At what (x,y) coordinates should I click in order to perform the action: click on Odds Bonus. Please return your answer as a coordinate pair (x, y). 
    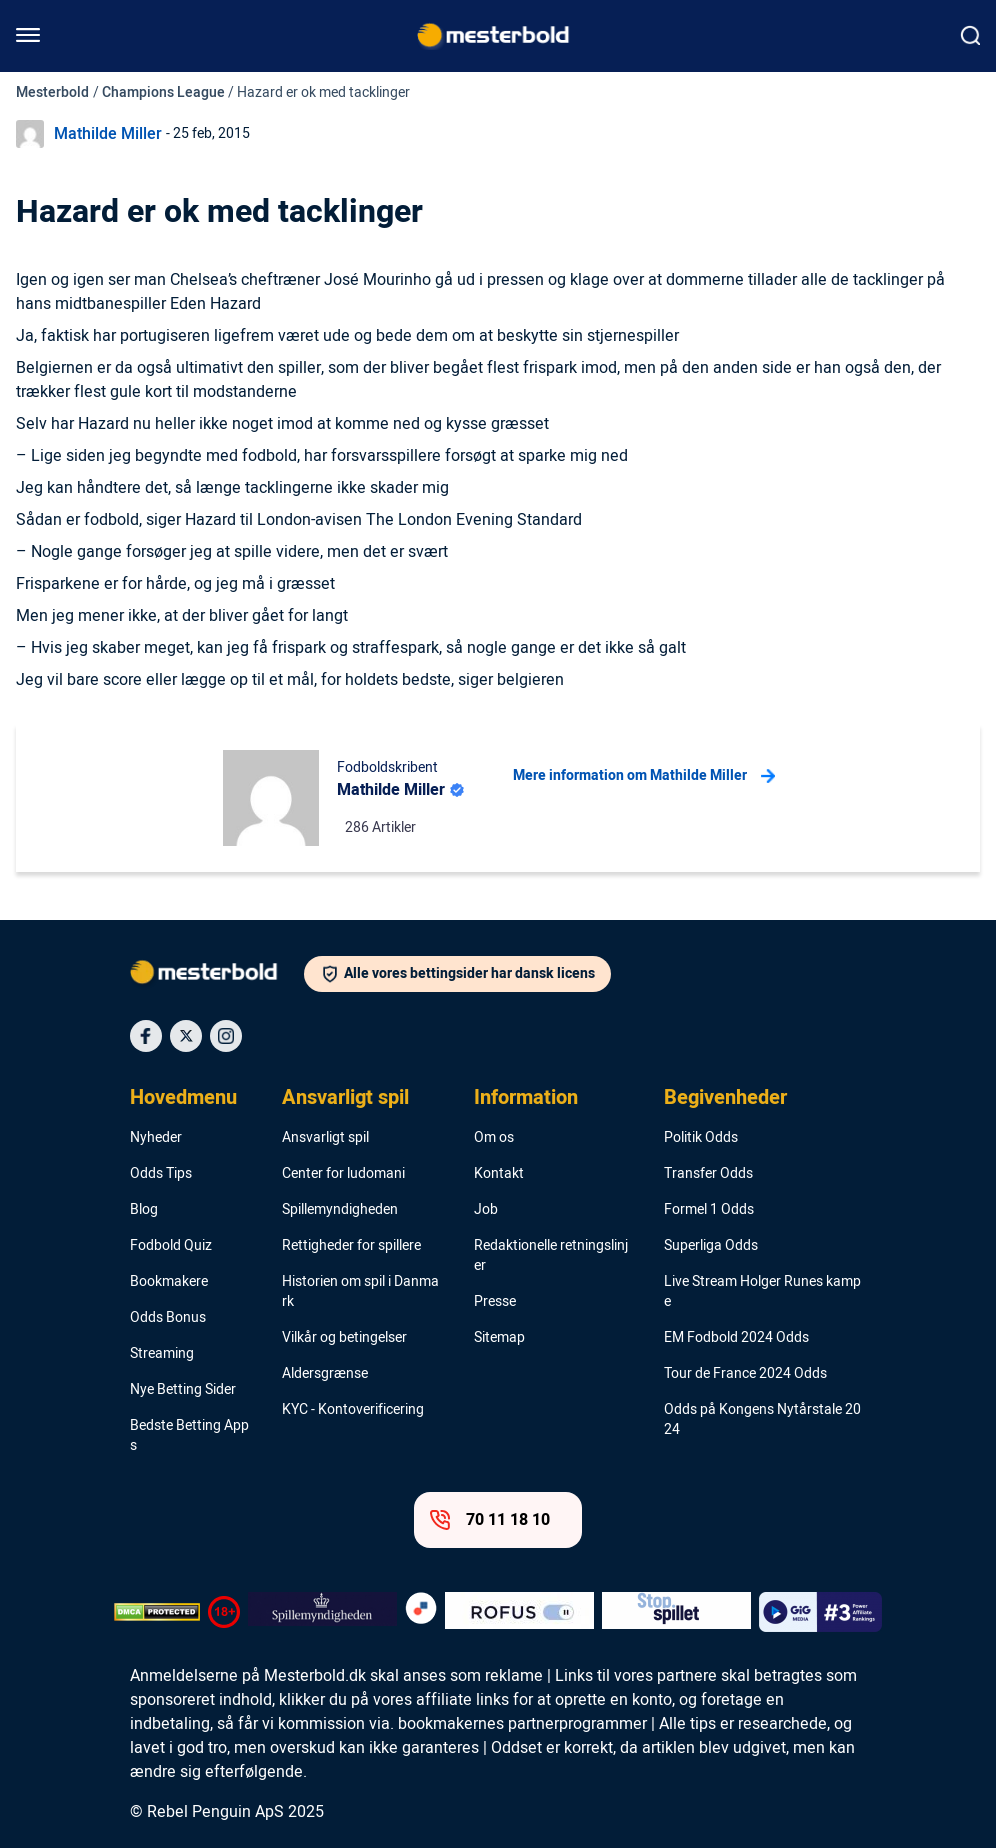
    Looking at the image, I should click on (168, 1318).